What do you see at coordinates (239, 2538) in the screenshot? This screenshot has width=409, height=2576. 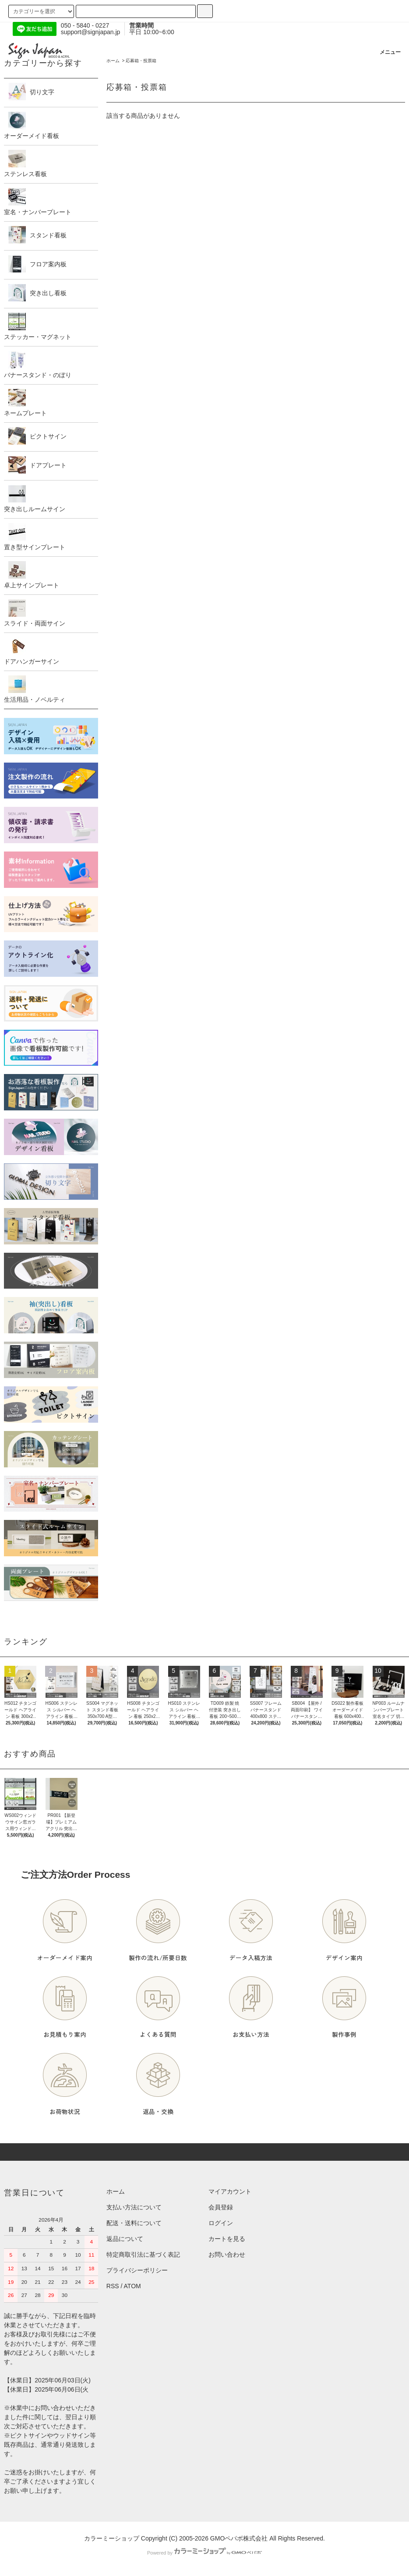 I see `GMOペパボ株式会社` at bounding box center [239, 2538].